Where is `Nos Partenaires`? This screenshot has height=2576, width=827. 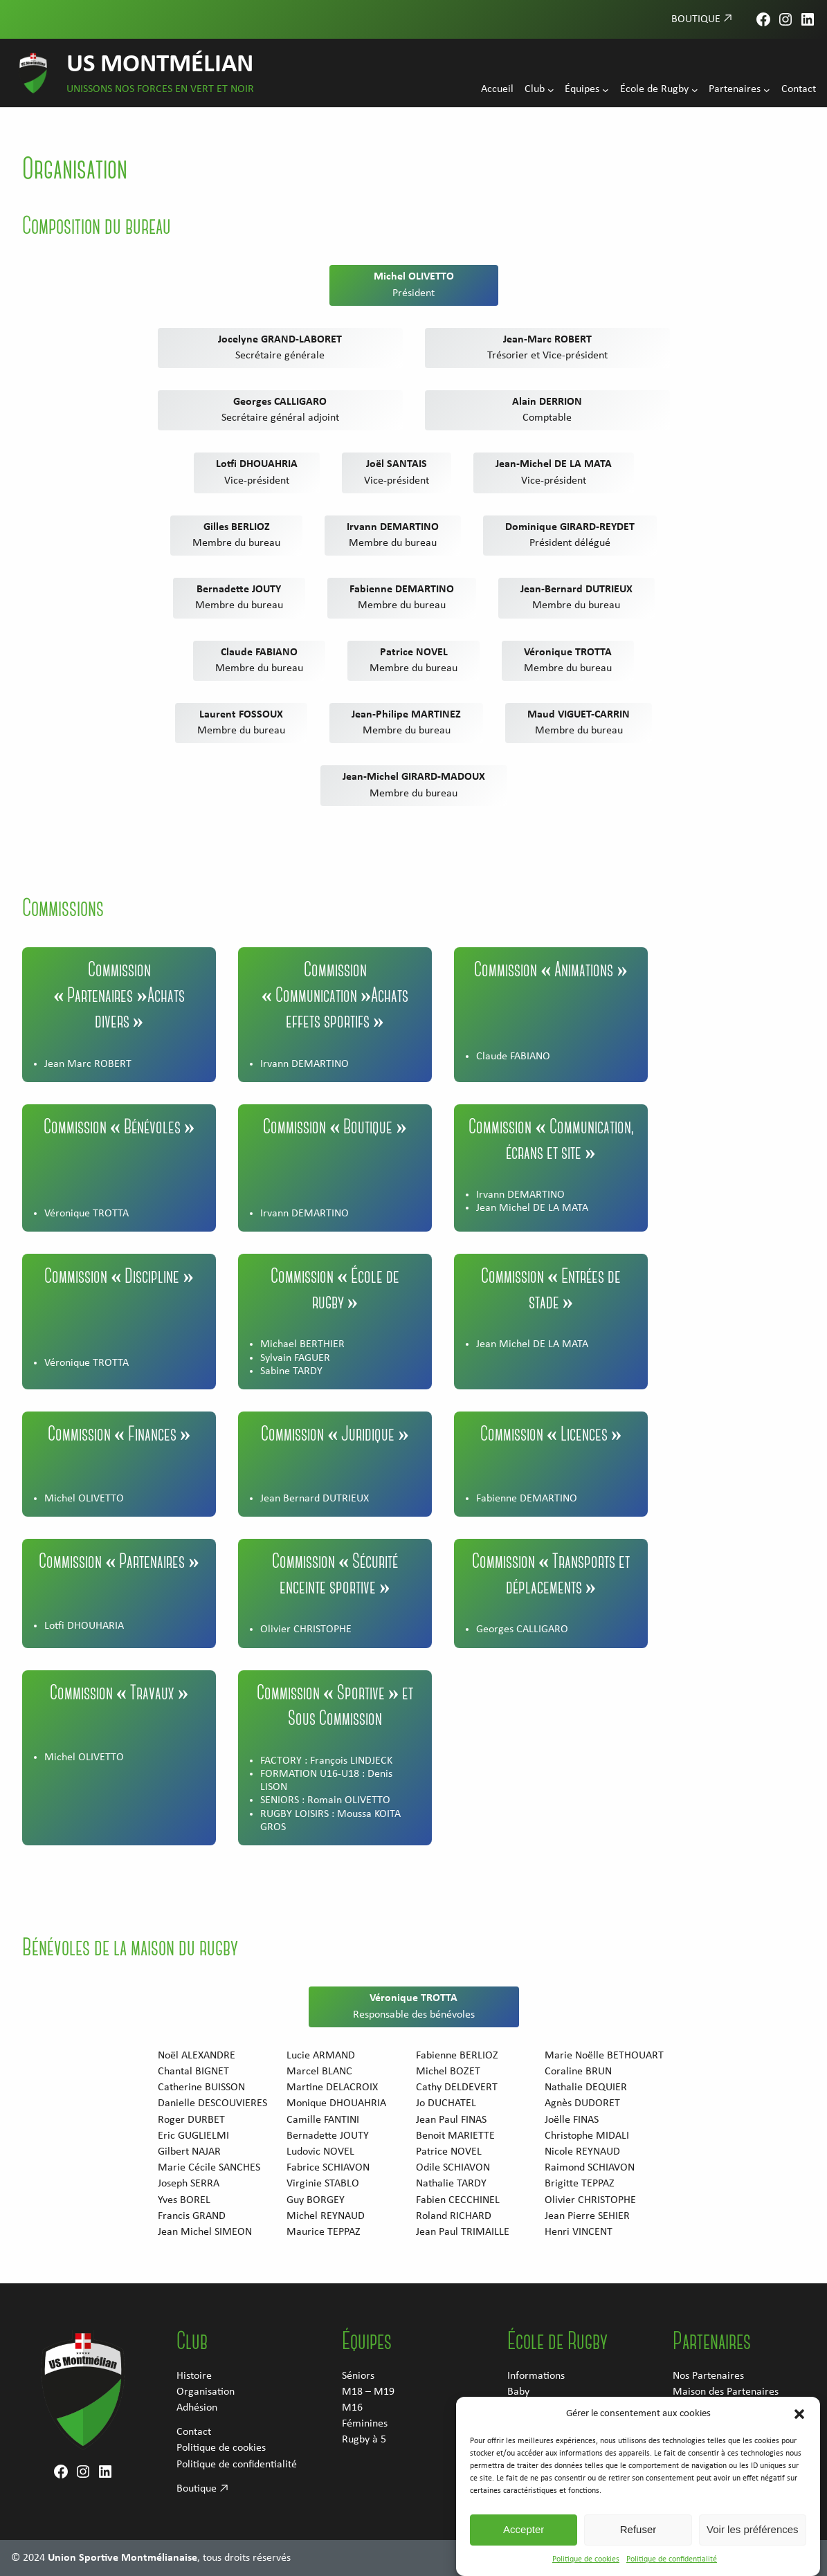 Nos Partenaires is located at coordinates (708, 2376).